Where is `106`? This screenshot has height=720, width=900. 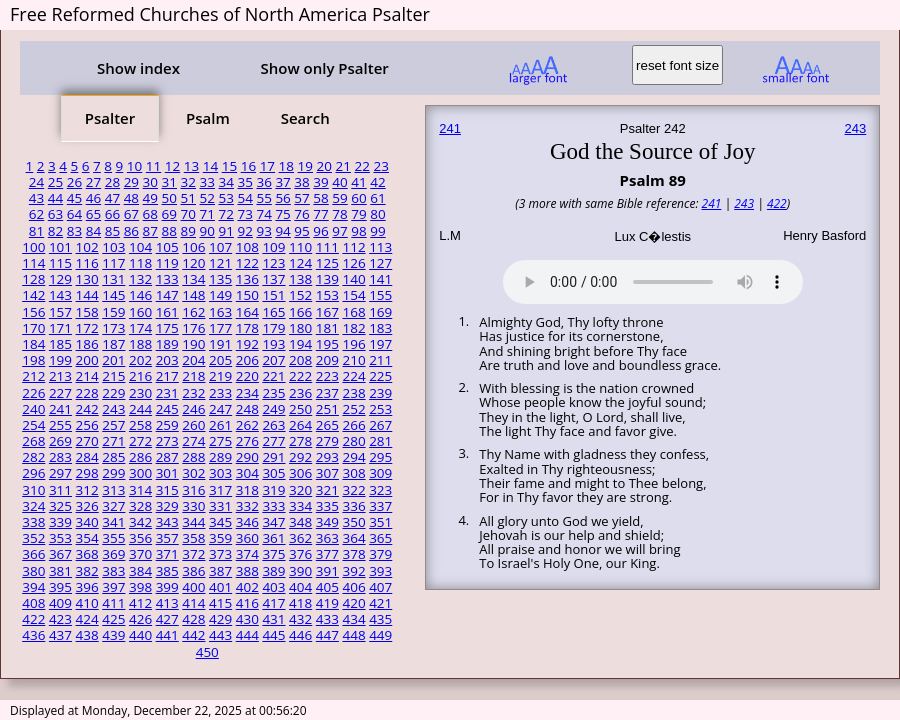
106 is located at coordinates (193, 247).